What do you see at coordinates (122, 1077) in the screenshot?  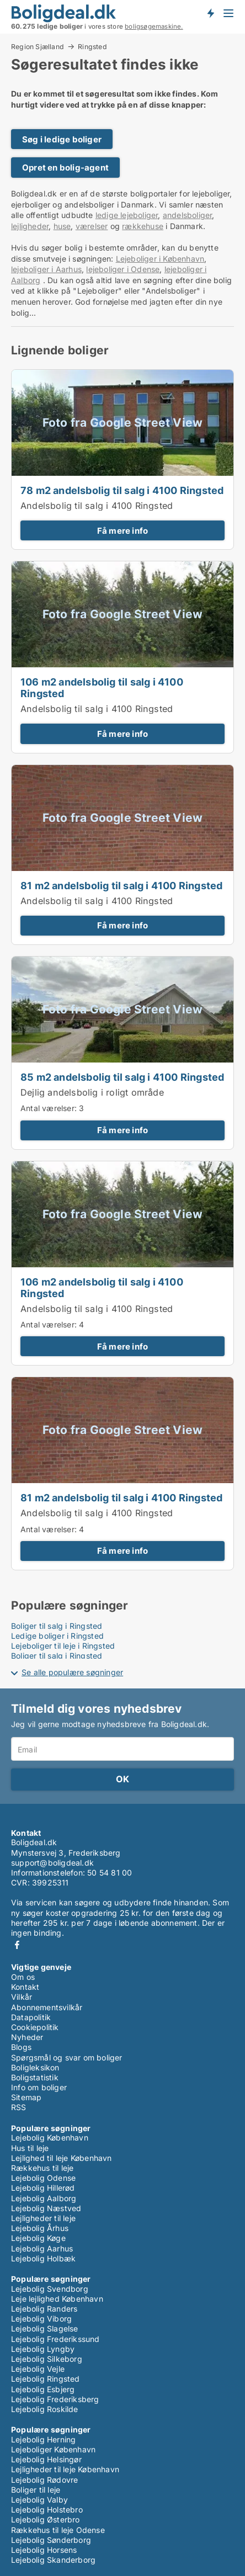 I see `85 m2 andelsbolig til salg i 4100 Ringsted` at bounding box center [122, 1077].